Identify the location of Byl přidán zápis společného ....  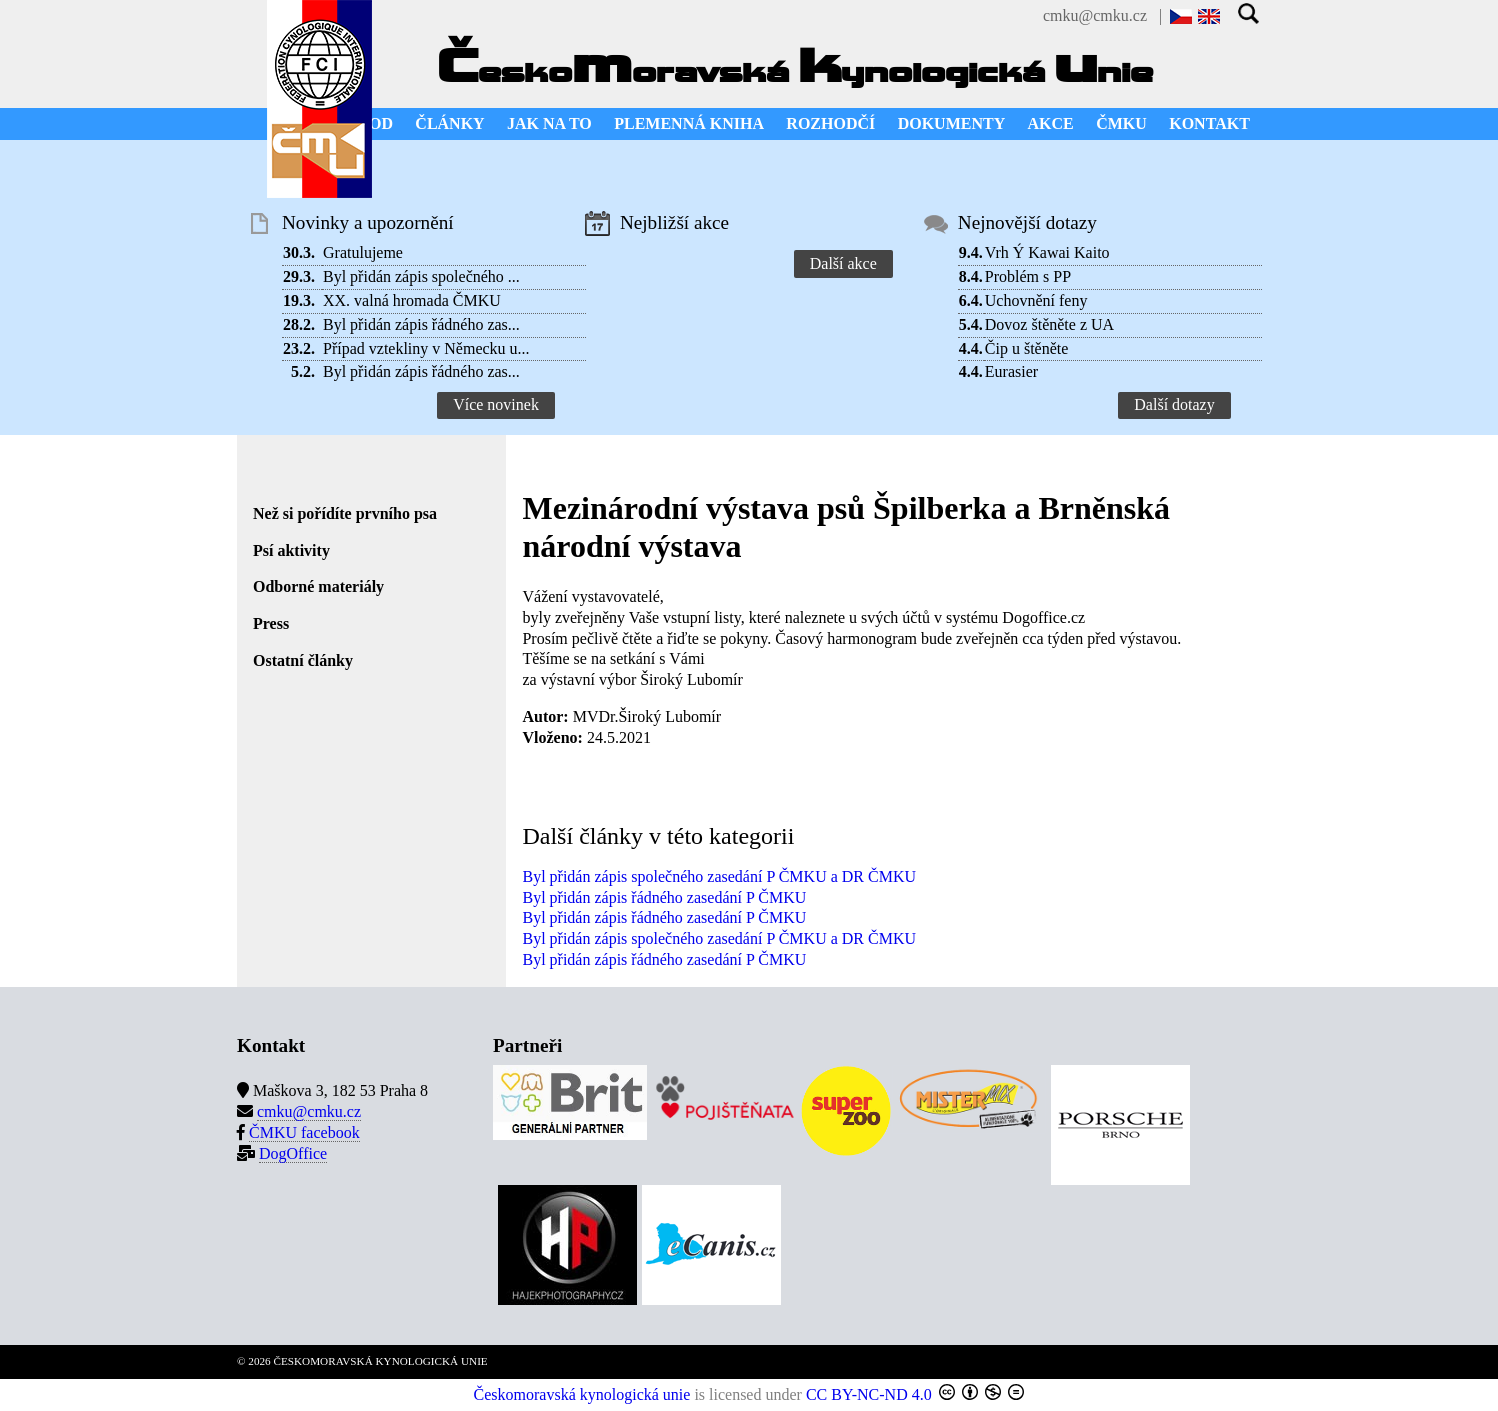
(421, 276).